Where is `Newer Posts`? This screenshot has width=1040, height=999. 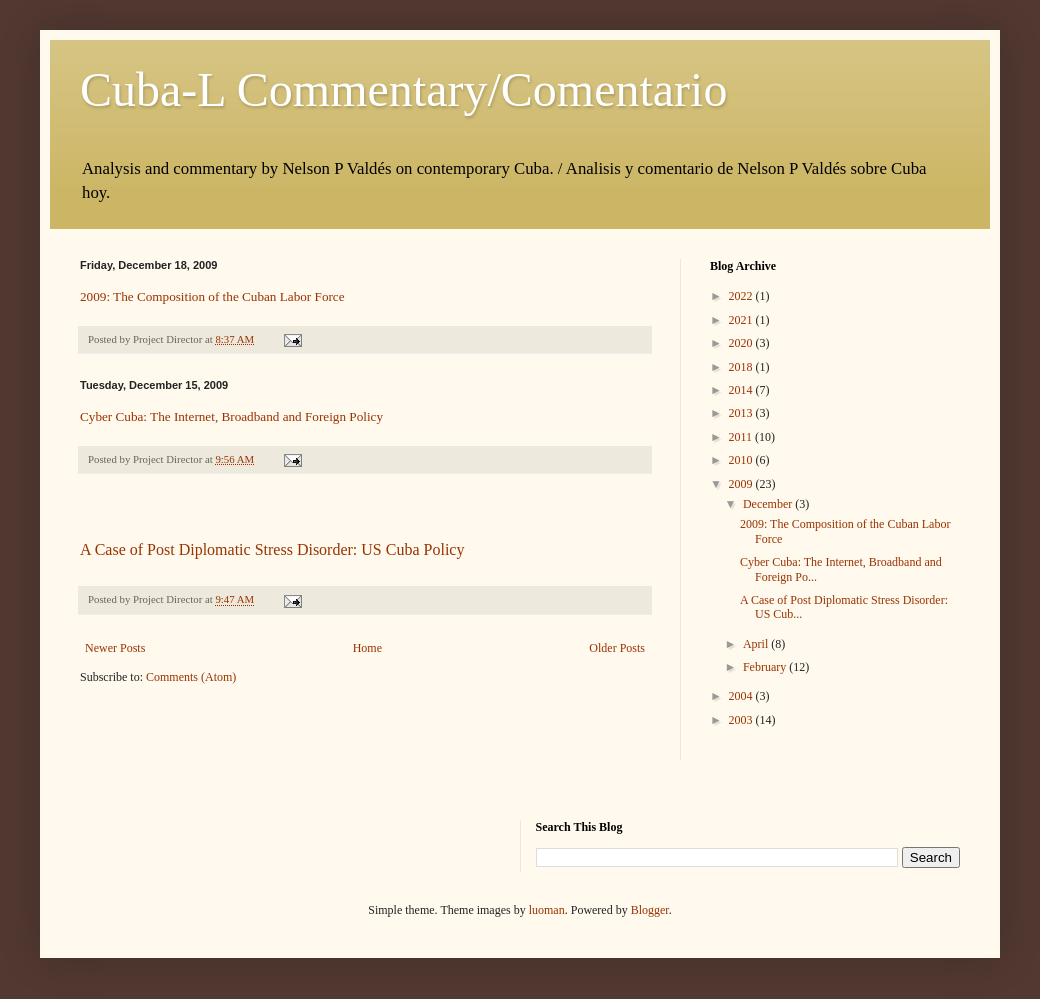 Newer Posts is located at coordinates (115, 648).